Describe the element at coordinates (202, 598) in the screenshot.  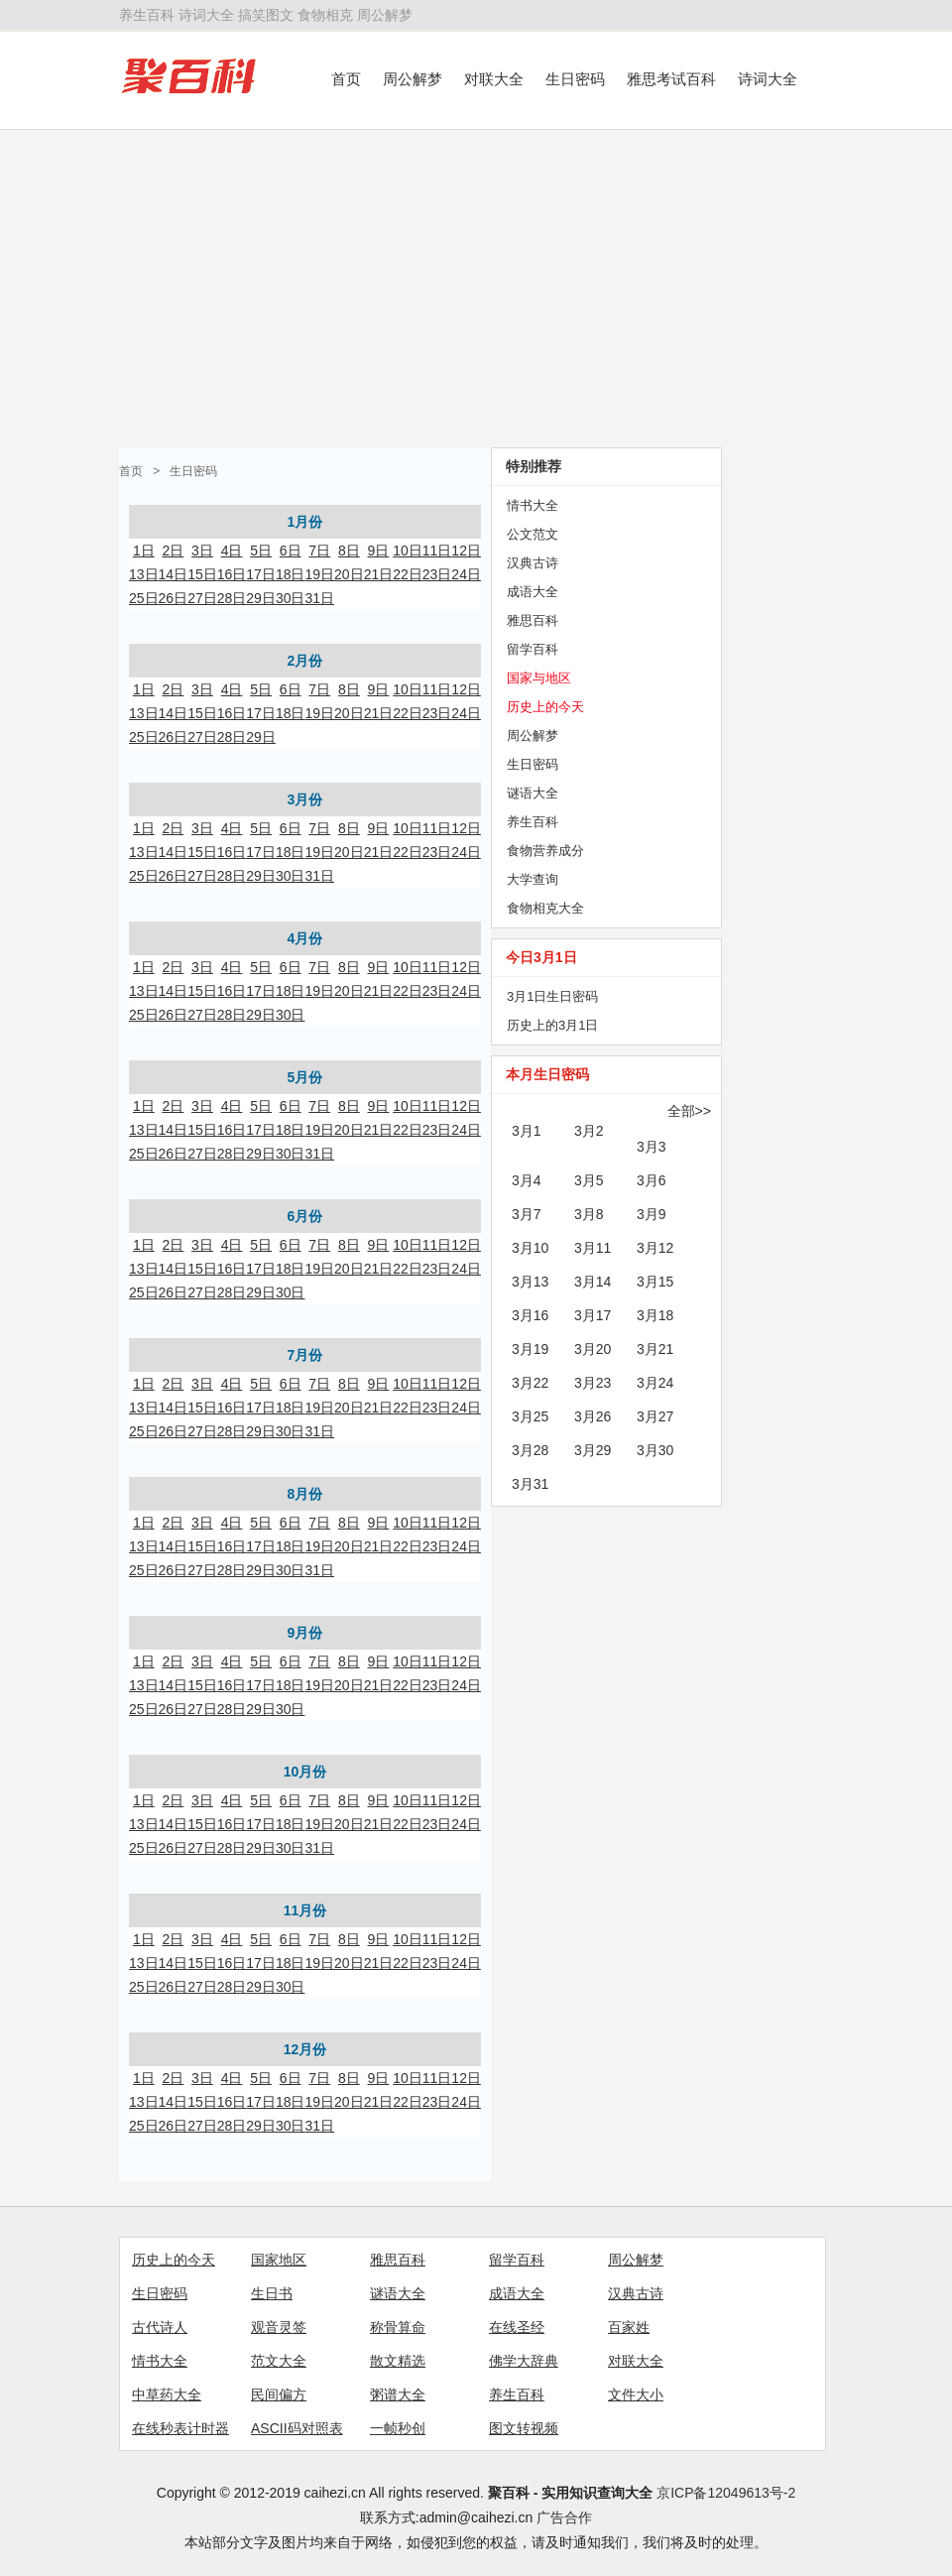
I see `27日` at that location.